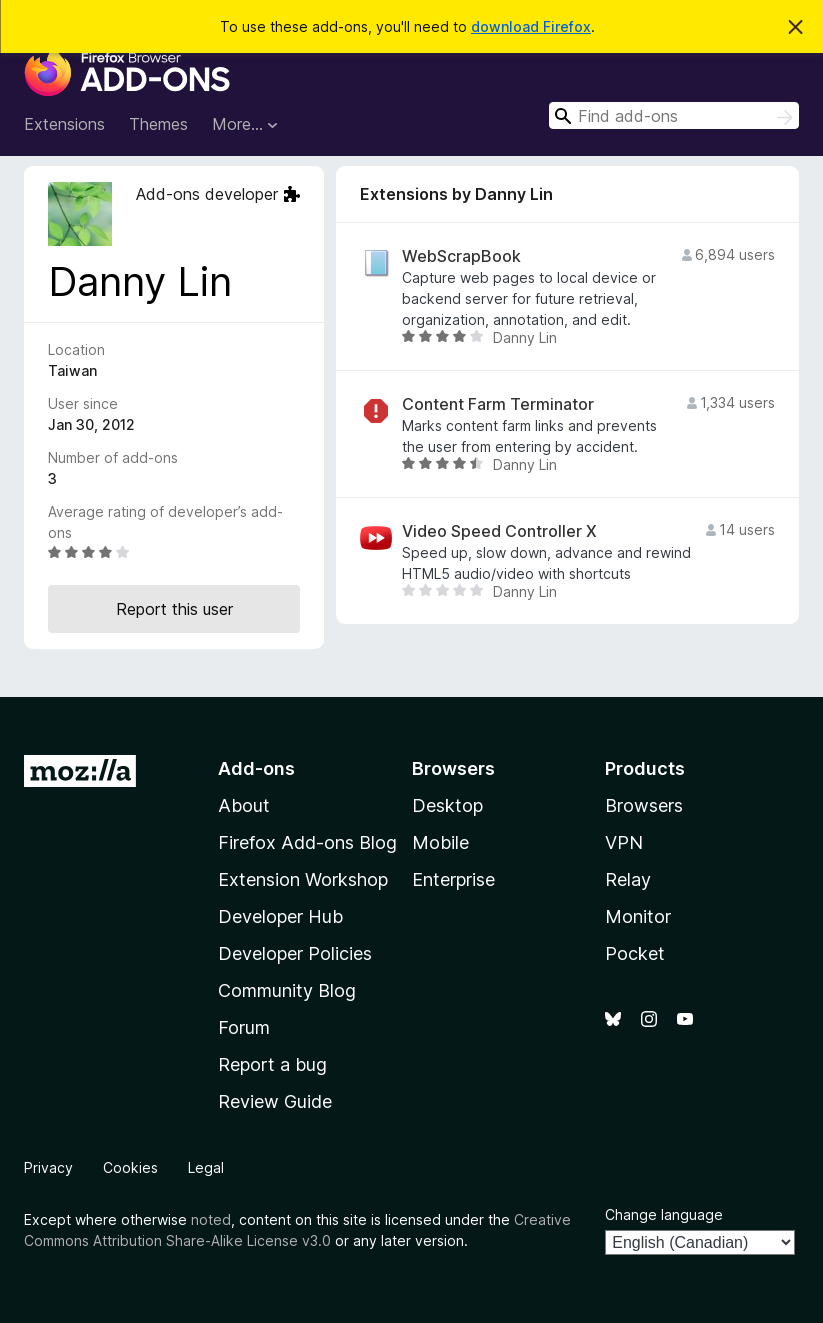  Describe the element at coordinates (628, 879) in the screenshot. I see `Relay` at that location.